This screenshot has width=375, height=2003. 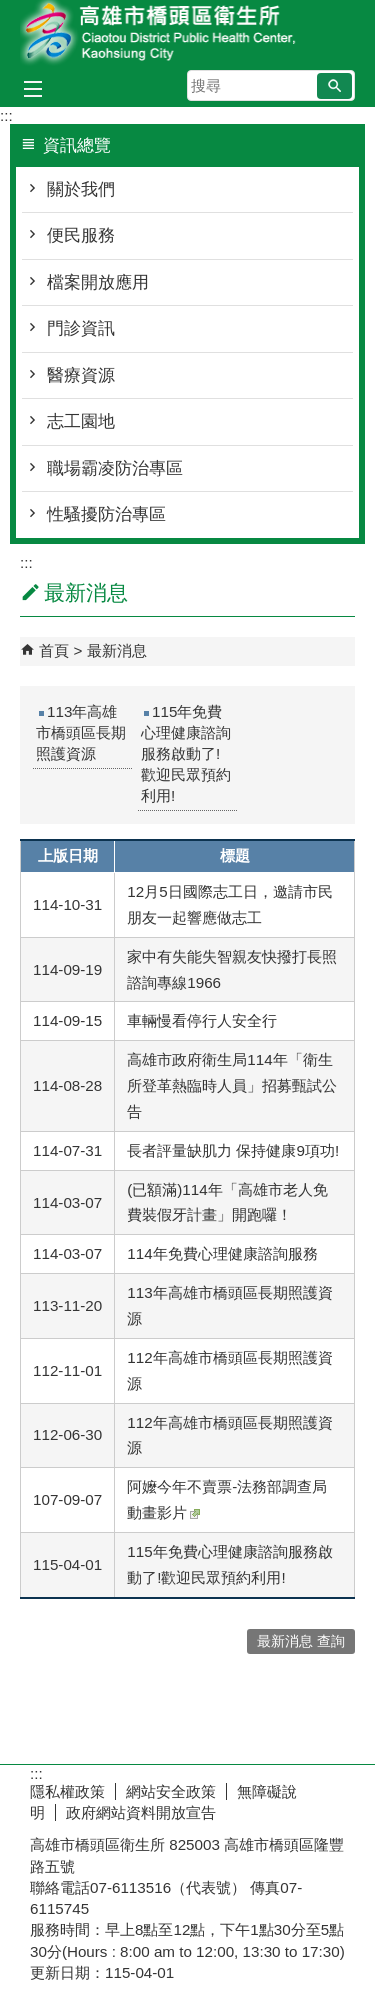 I want to click on 最新消息 查詢, so click(x=301, y=1641).